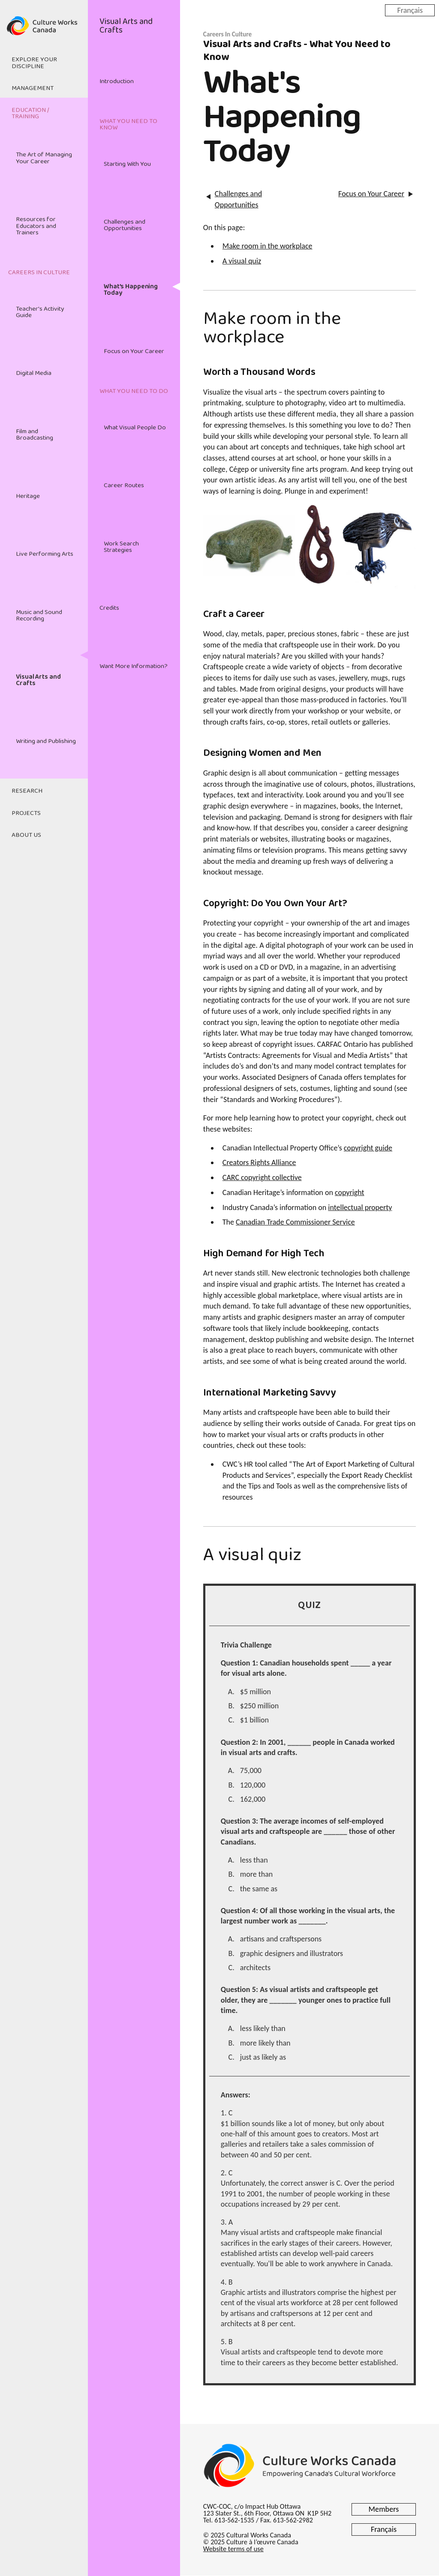 Image resolution: width=439 pixels, height=2576 pixels. What do you see at coordinates (124, 225) in the screenshot?
I see `Challenges and Opportunities` at bounding box center [124, 225].